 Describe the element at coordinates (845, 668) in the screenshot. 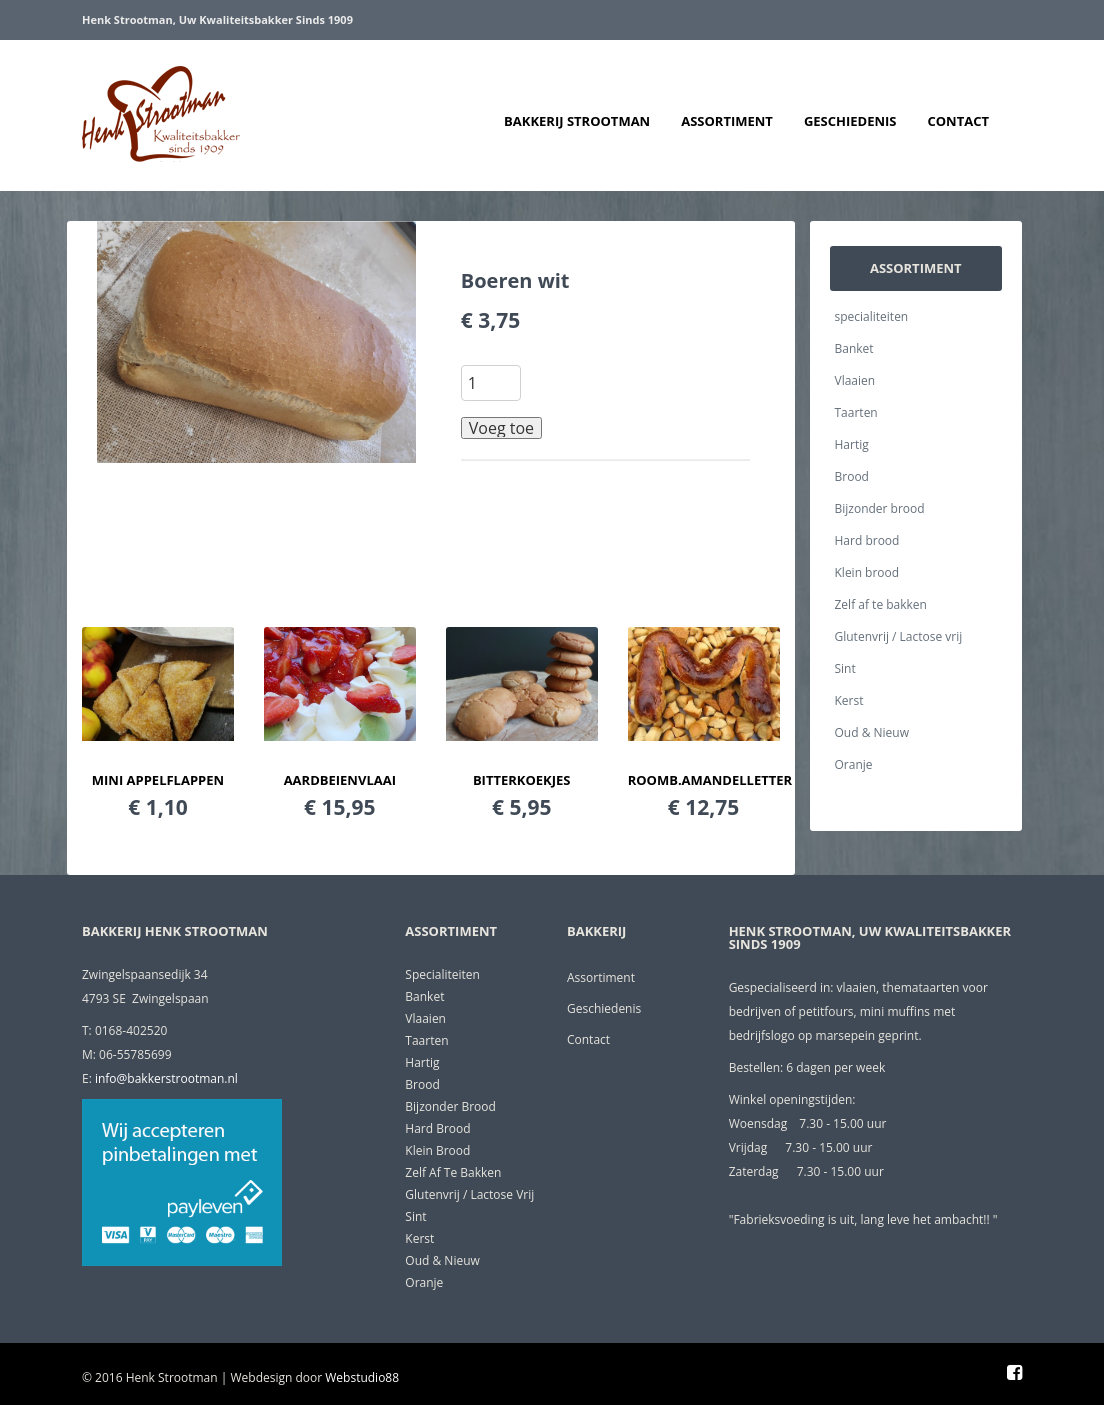

I see `Sint` at that location.